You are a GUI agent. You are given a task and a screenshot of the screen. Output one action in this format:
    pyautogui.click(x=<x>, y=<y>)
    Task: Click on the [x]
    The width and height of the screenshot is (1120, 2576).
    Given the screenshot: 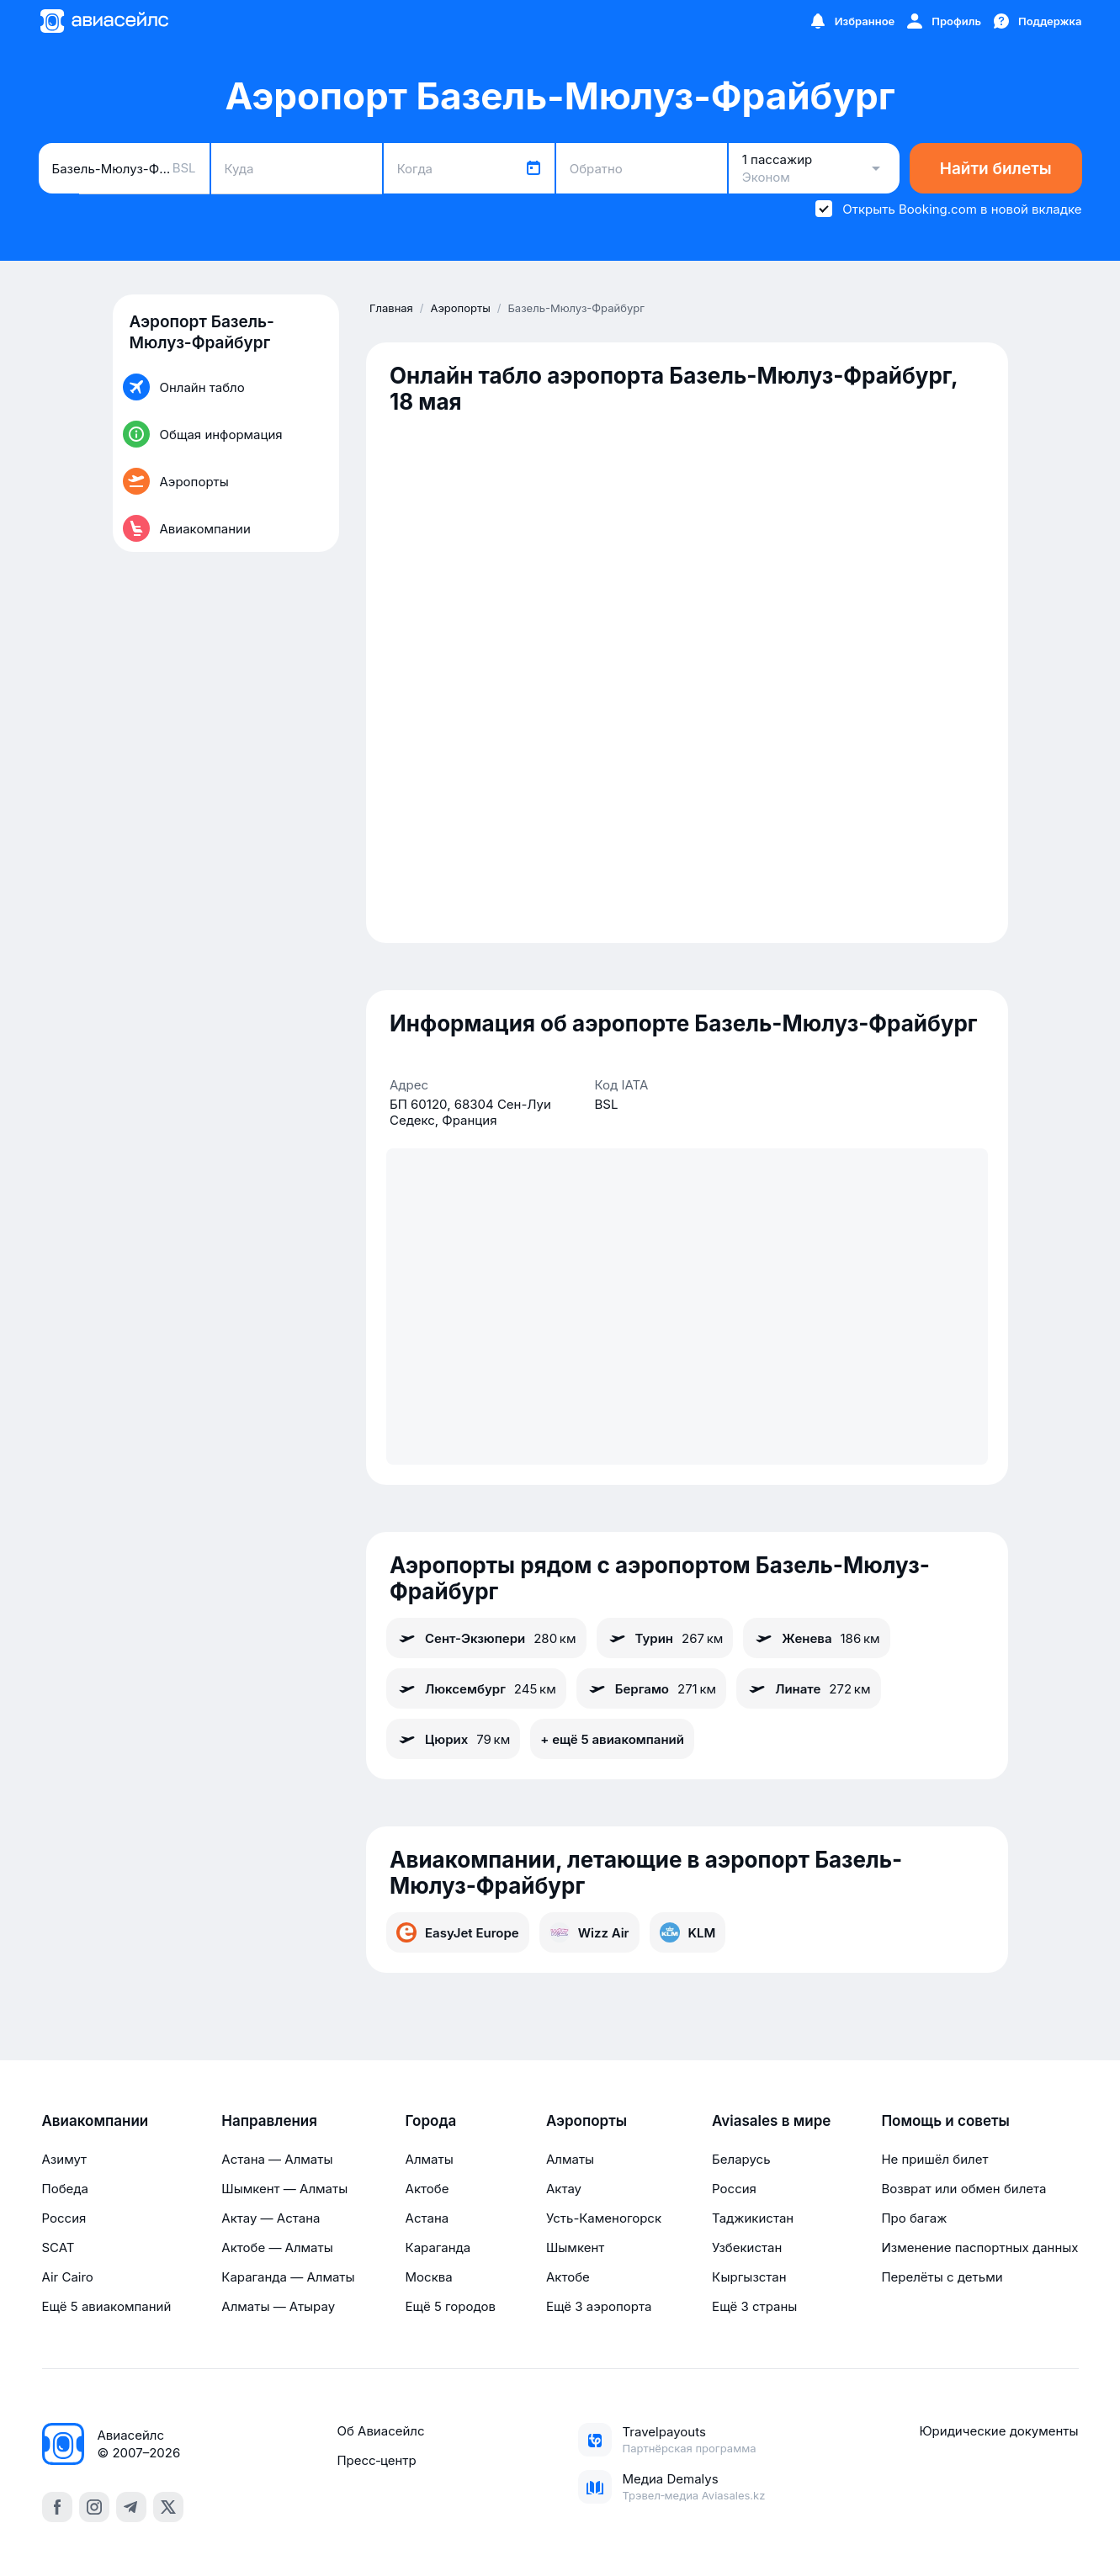 What is the action you would take?
    pyautogui.click(x=168, y=2507)
    